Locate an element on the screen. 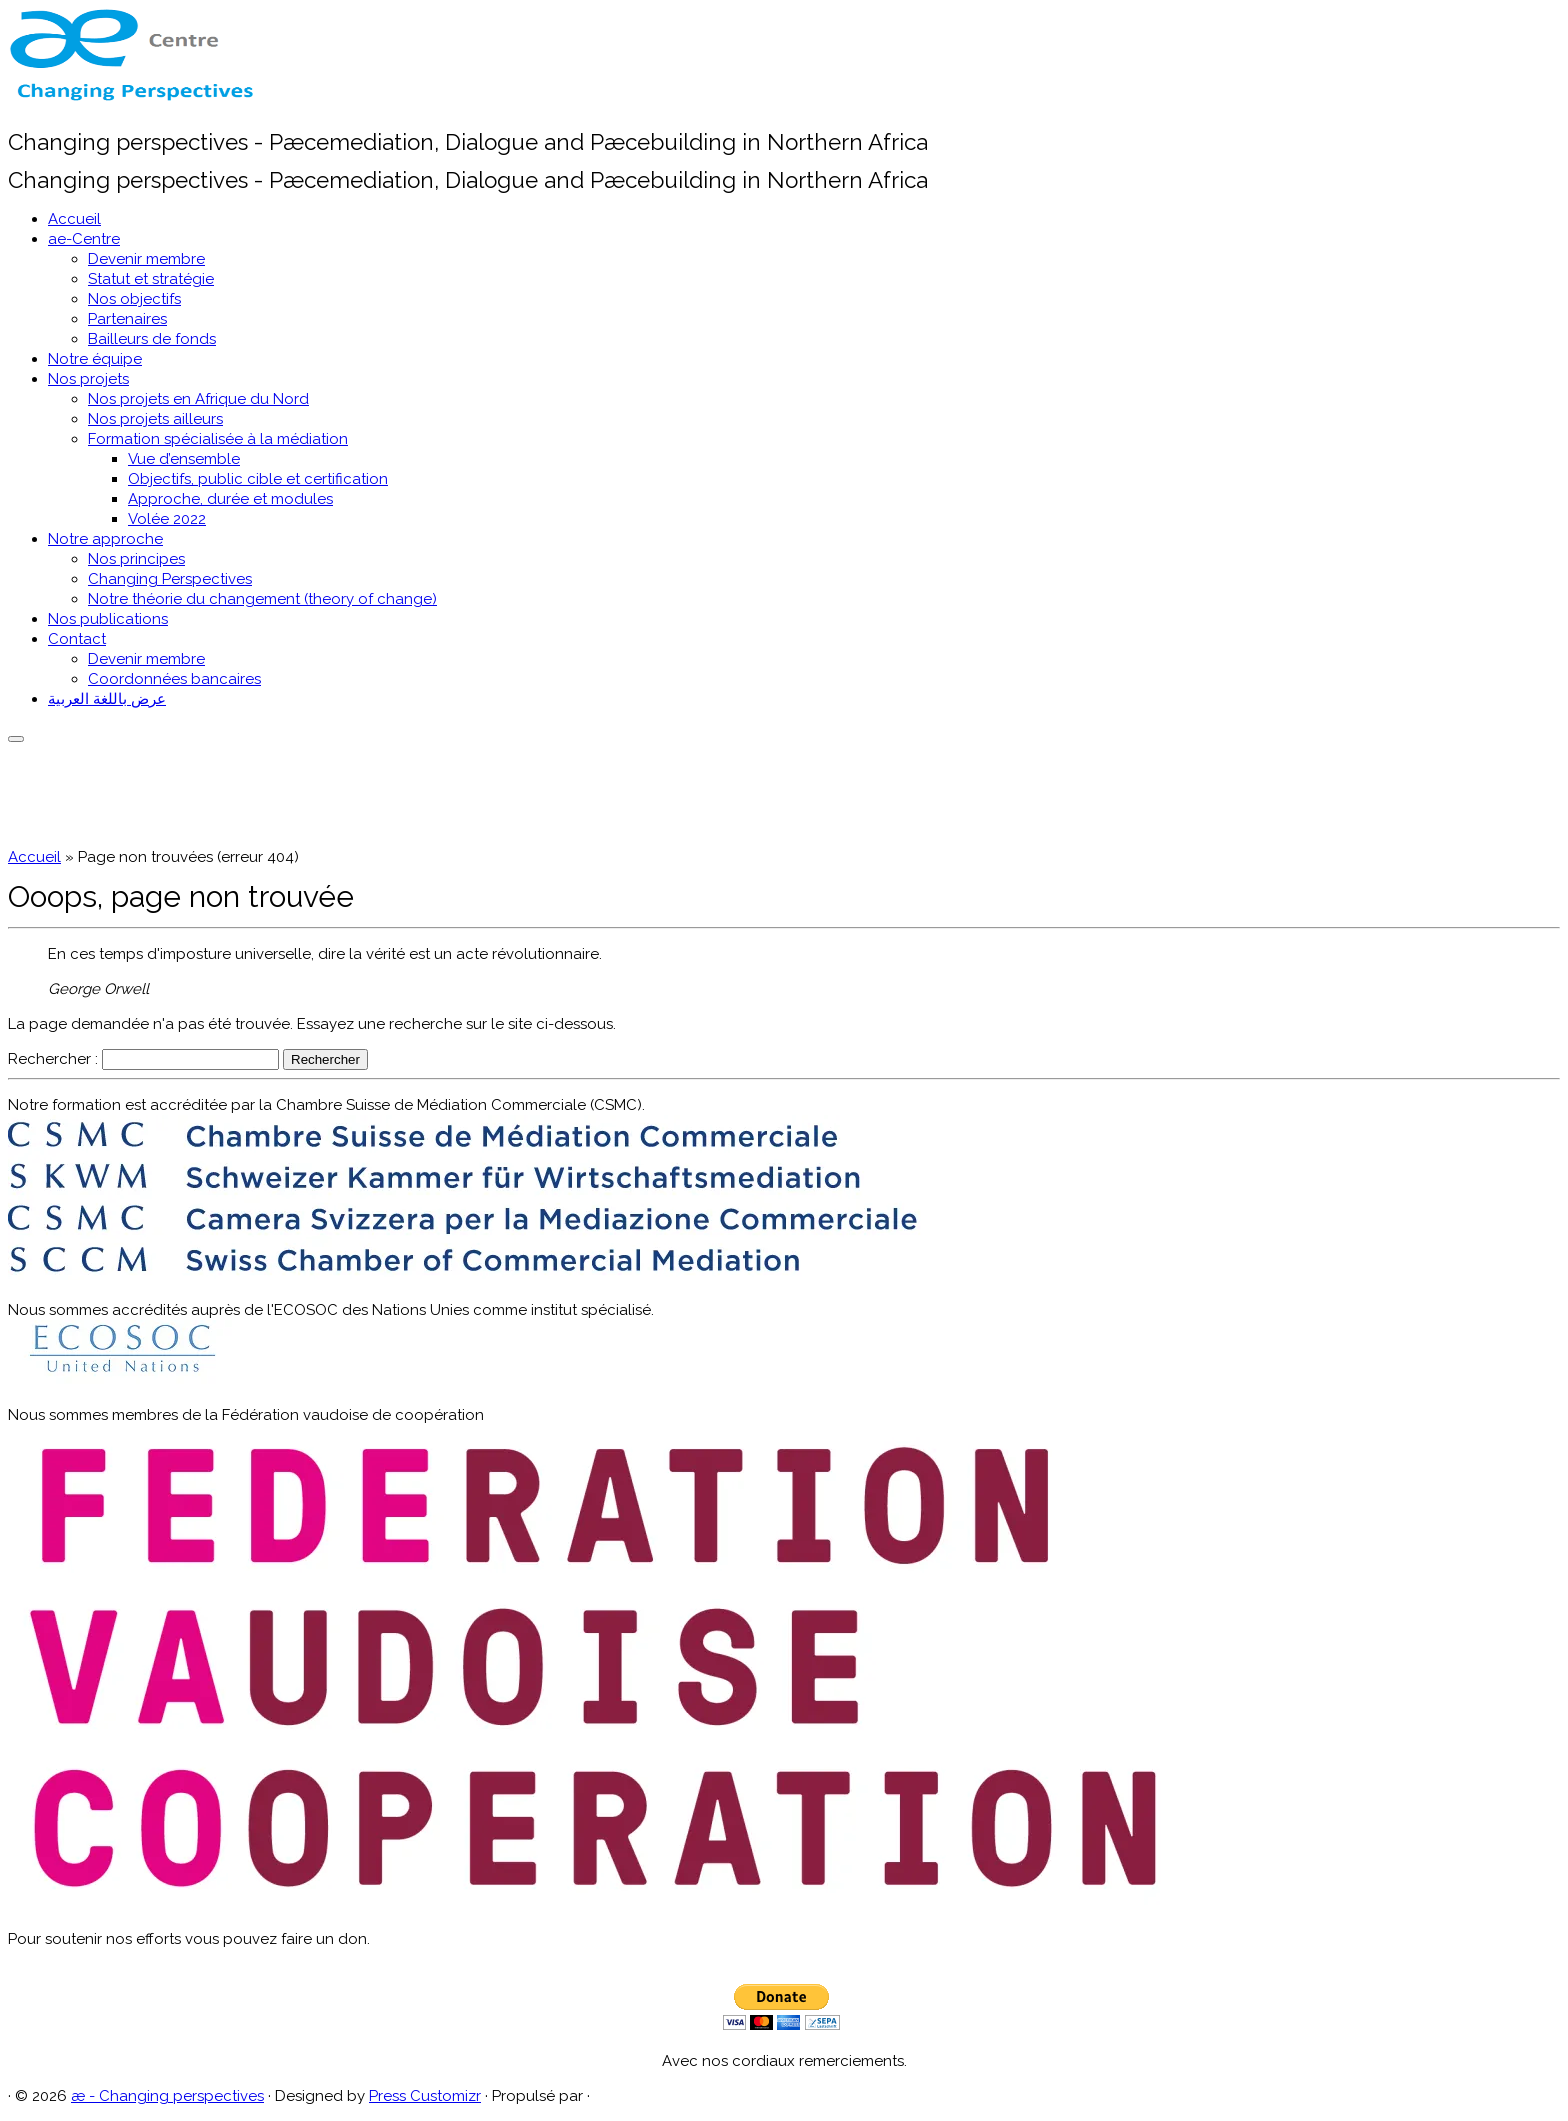 The width and height of the screenshot is (1568, 2121). Press Customizr is located at coordinates (425, 2096).